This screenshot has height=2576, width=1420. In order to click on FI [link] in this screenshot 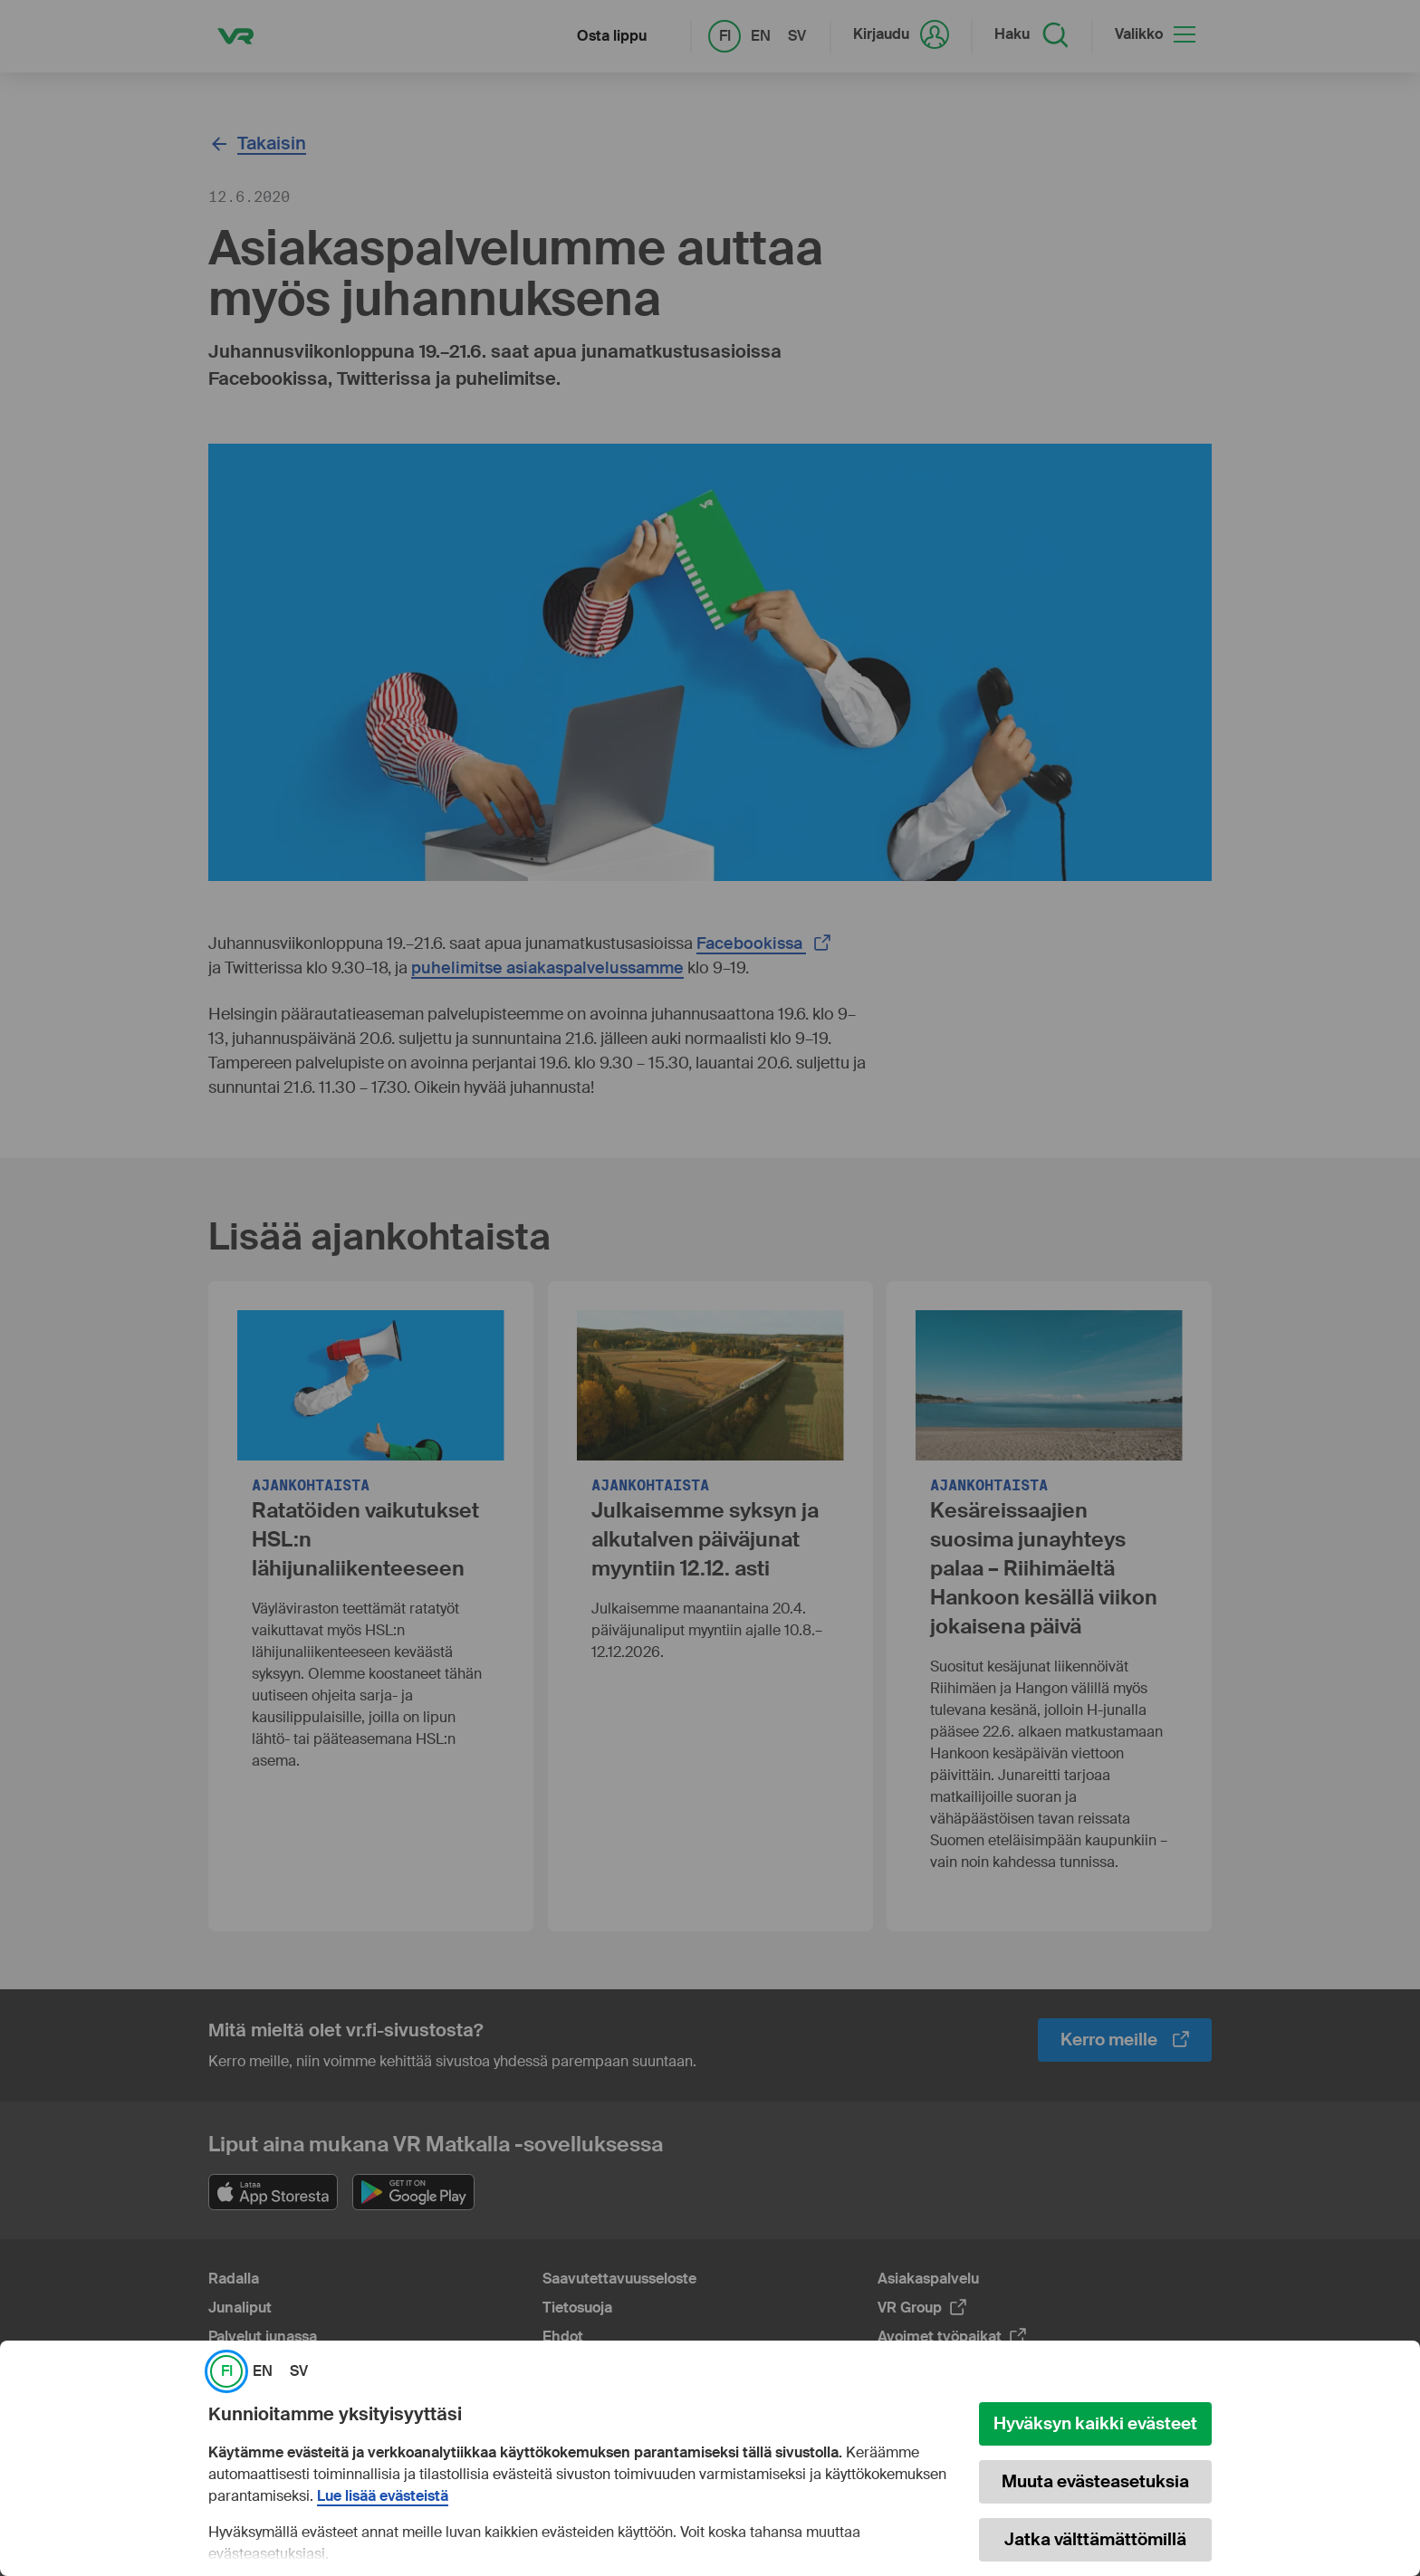, I will do `click(227, 2371)`.